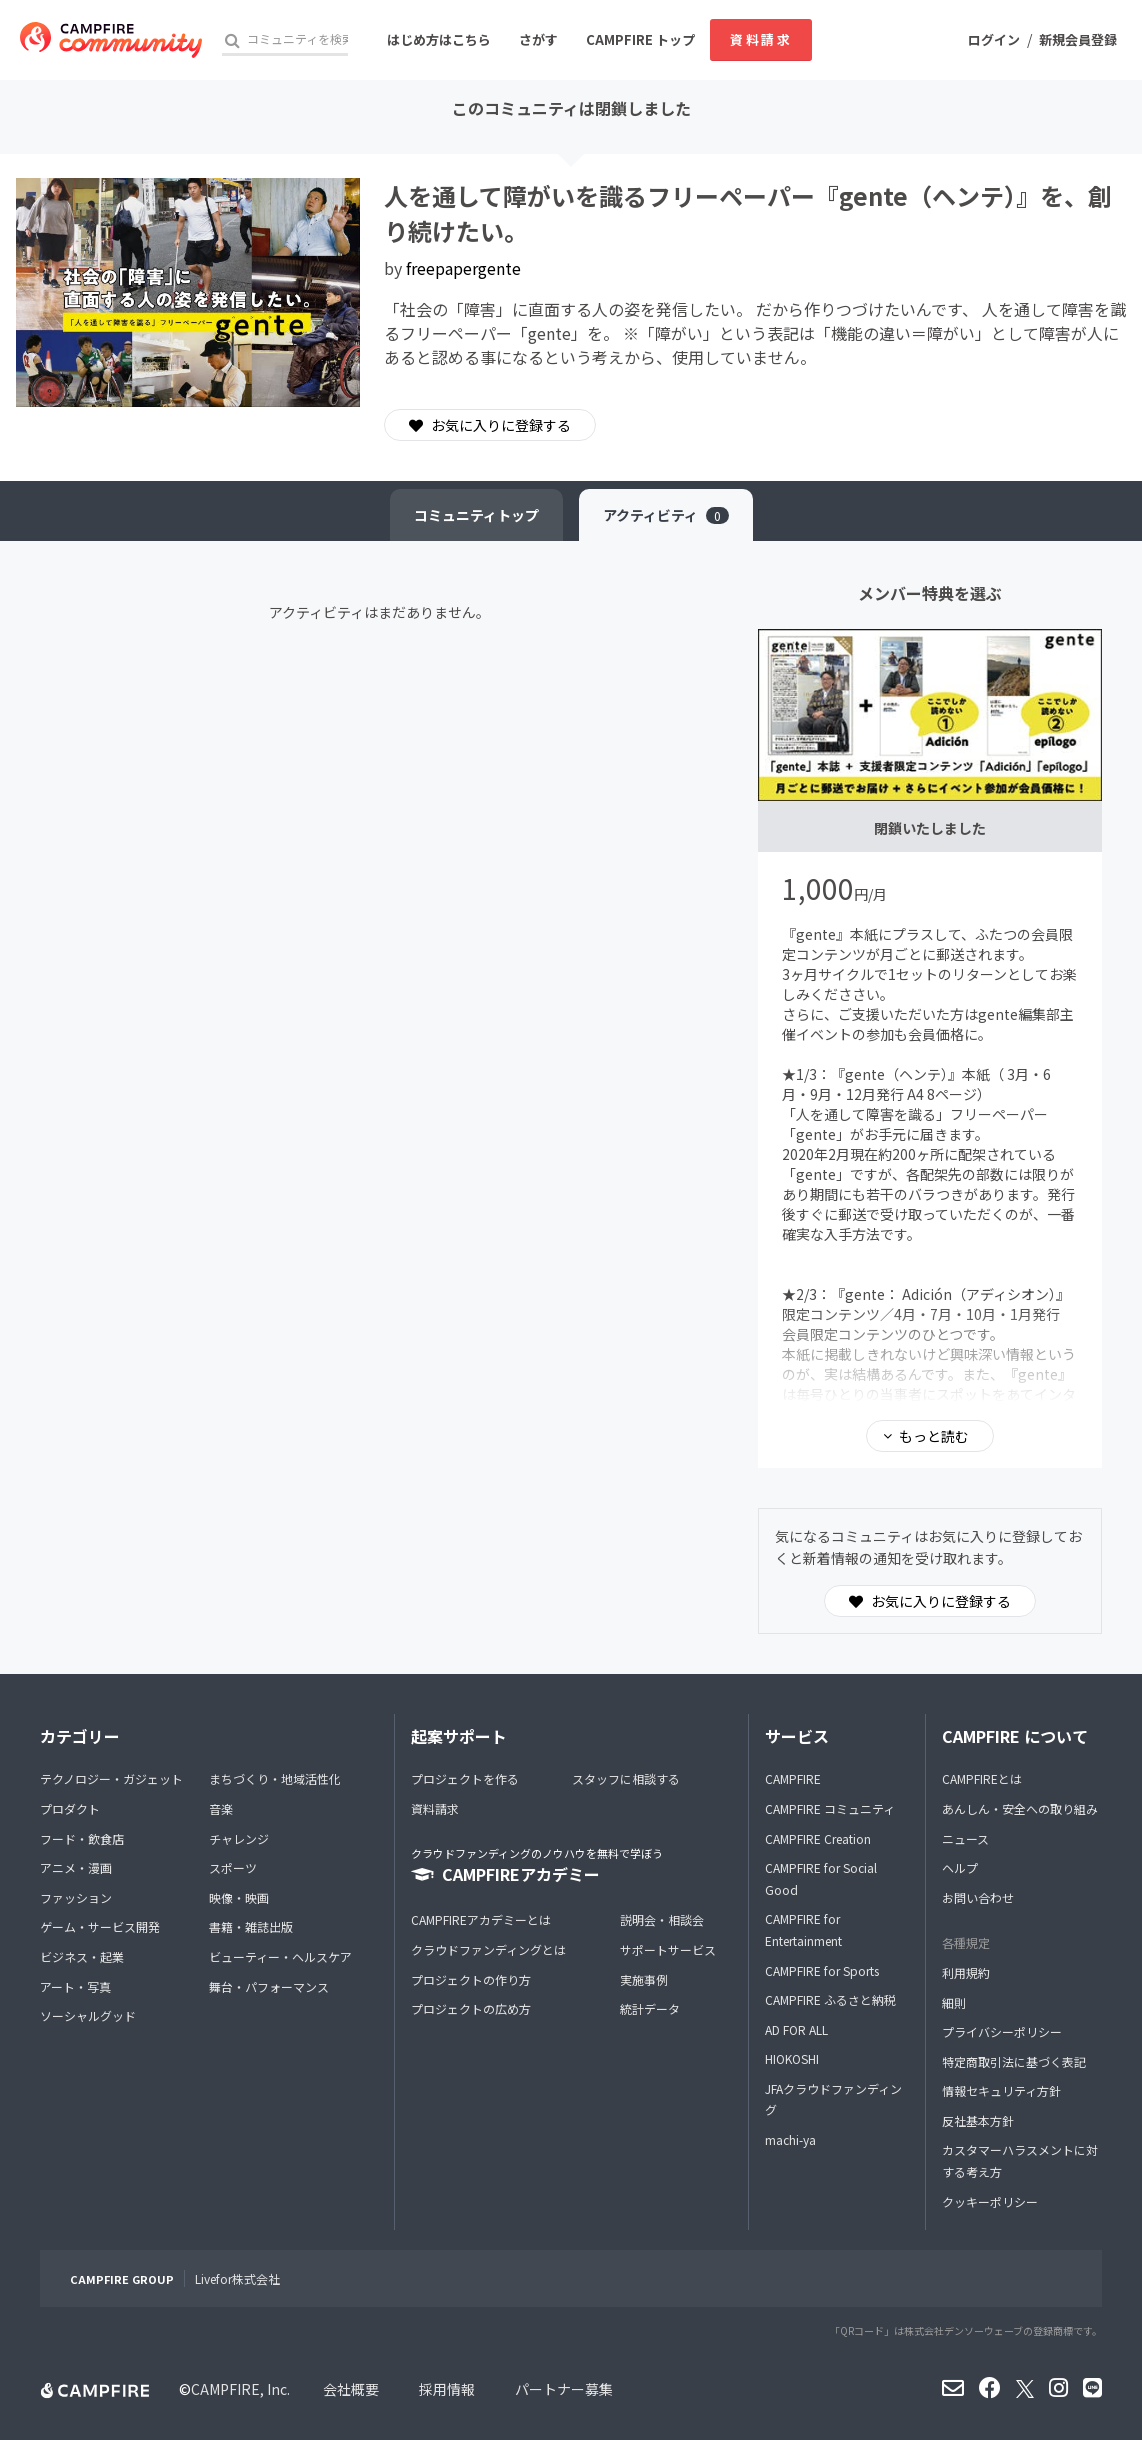 This screenshot has width=1142, height=2440. What do you see at coordinates (447, 2389) in the screenshot?
I see `採用情報` at bounding box center [447, 2389].